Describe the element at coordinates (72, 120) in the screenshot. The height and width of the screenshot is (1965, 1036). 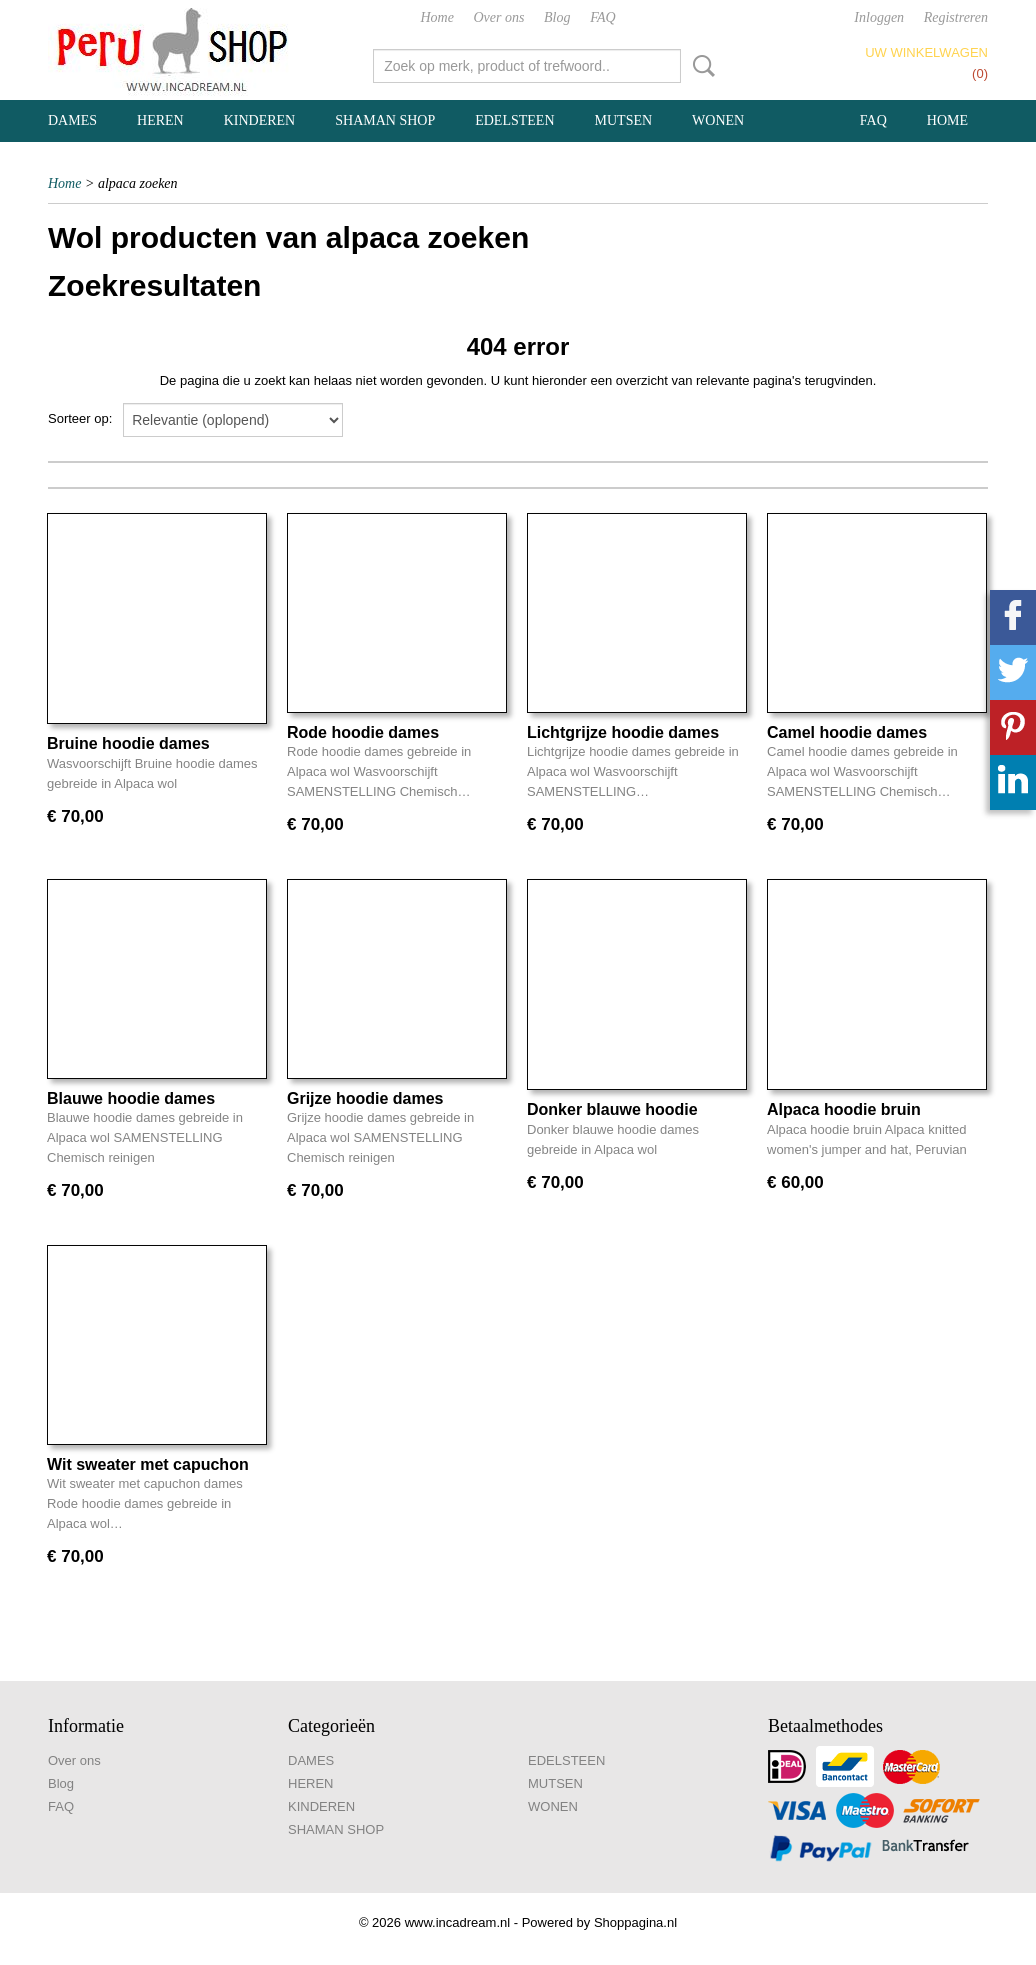
I see `DAMES` at that location.